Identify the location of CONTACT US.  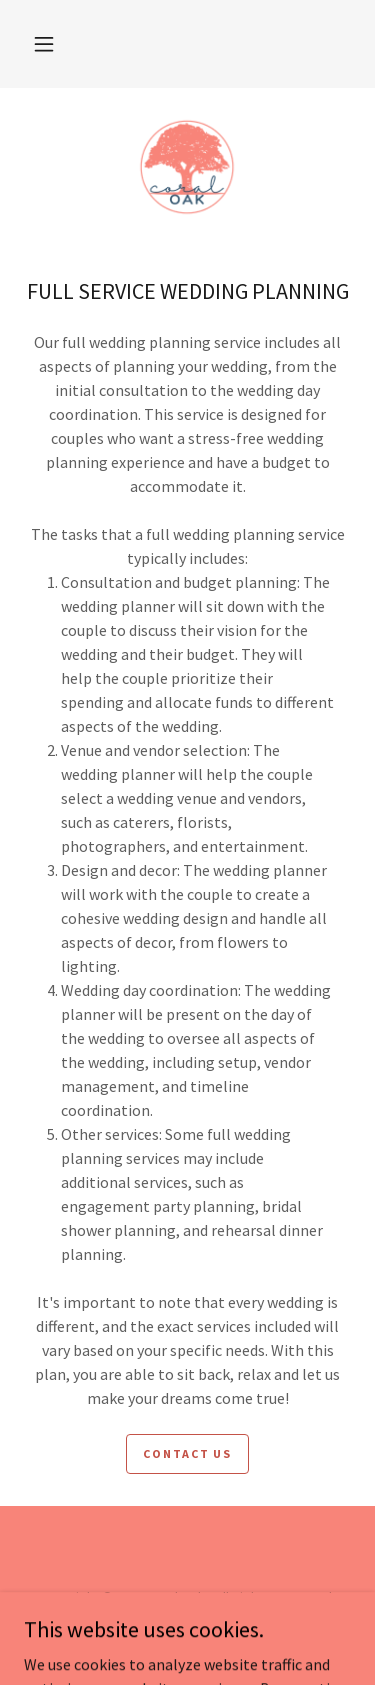
(187, 1453).